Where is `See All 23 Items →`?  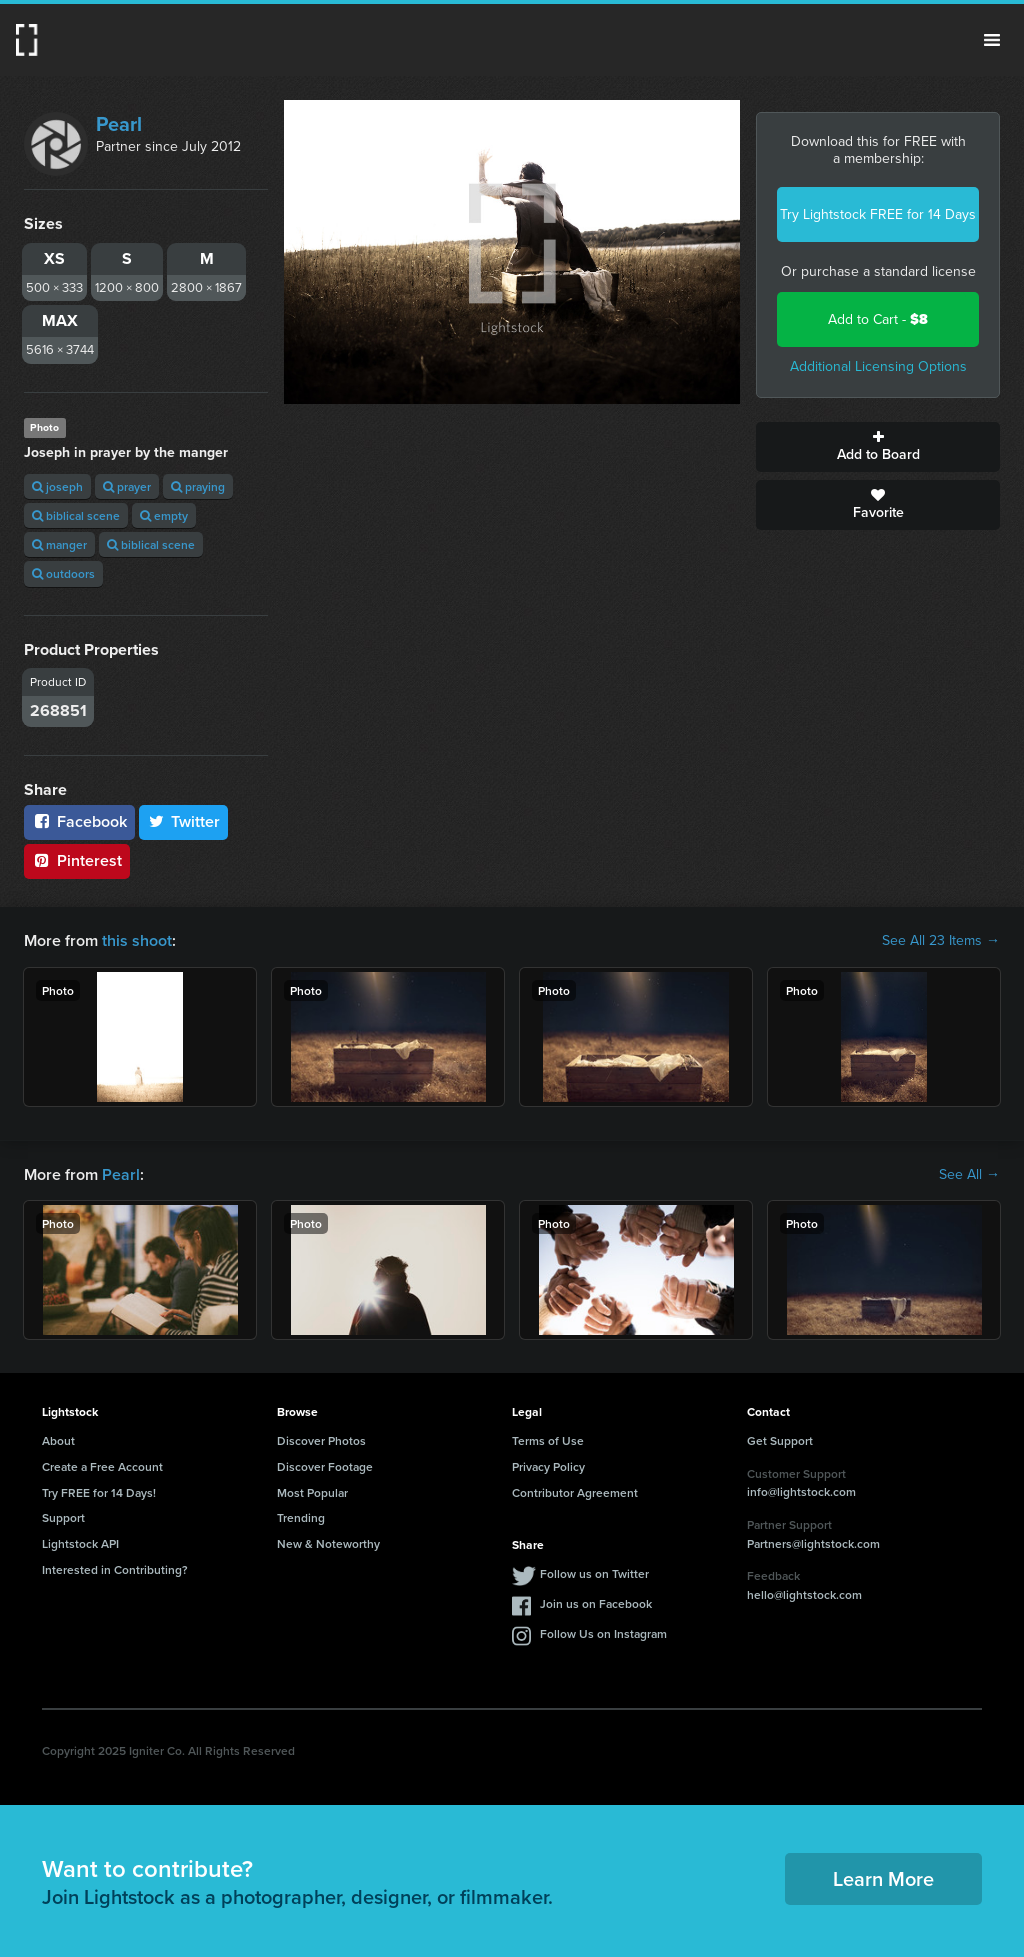
See All 23 Items → is located at coordinates (941, 941).